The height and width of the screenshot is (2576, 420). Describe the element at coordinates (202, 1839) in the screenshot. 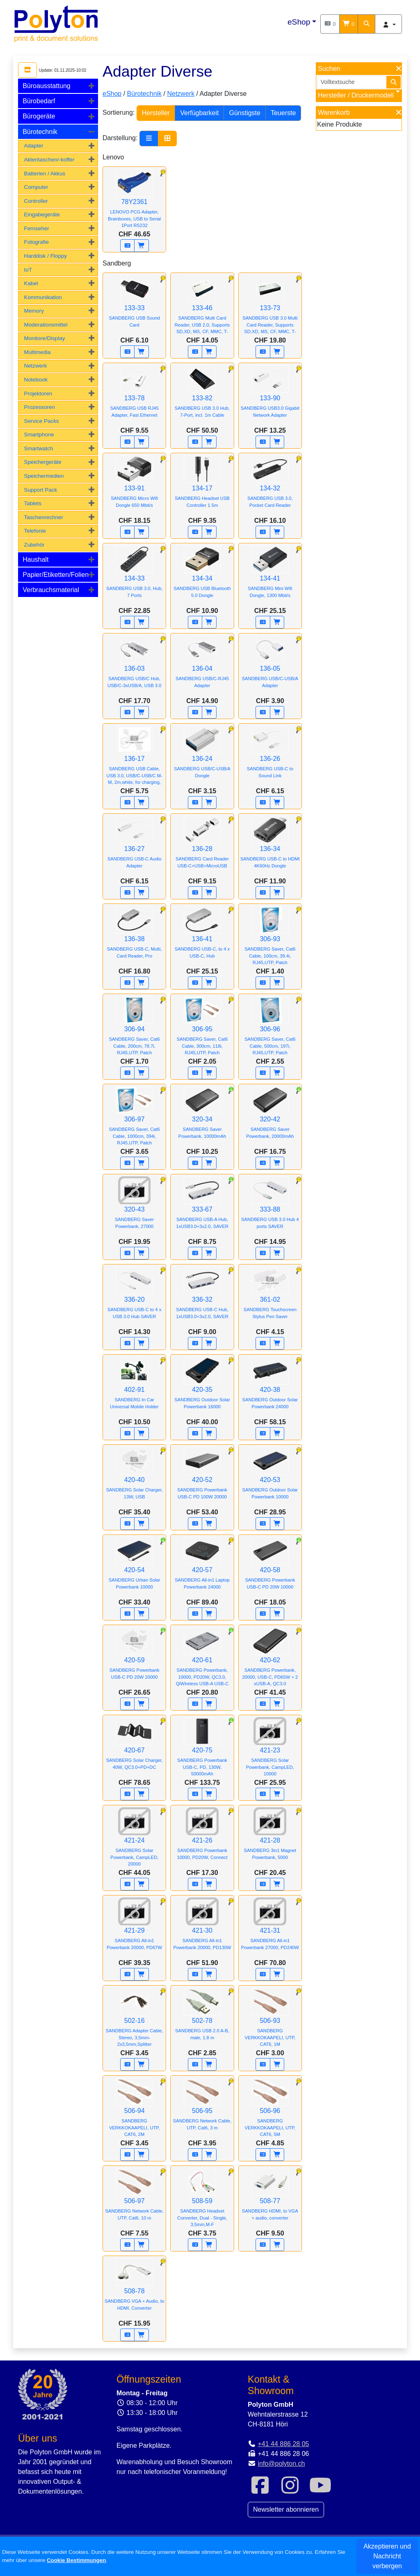

I see `421-26` at that location.